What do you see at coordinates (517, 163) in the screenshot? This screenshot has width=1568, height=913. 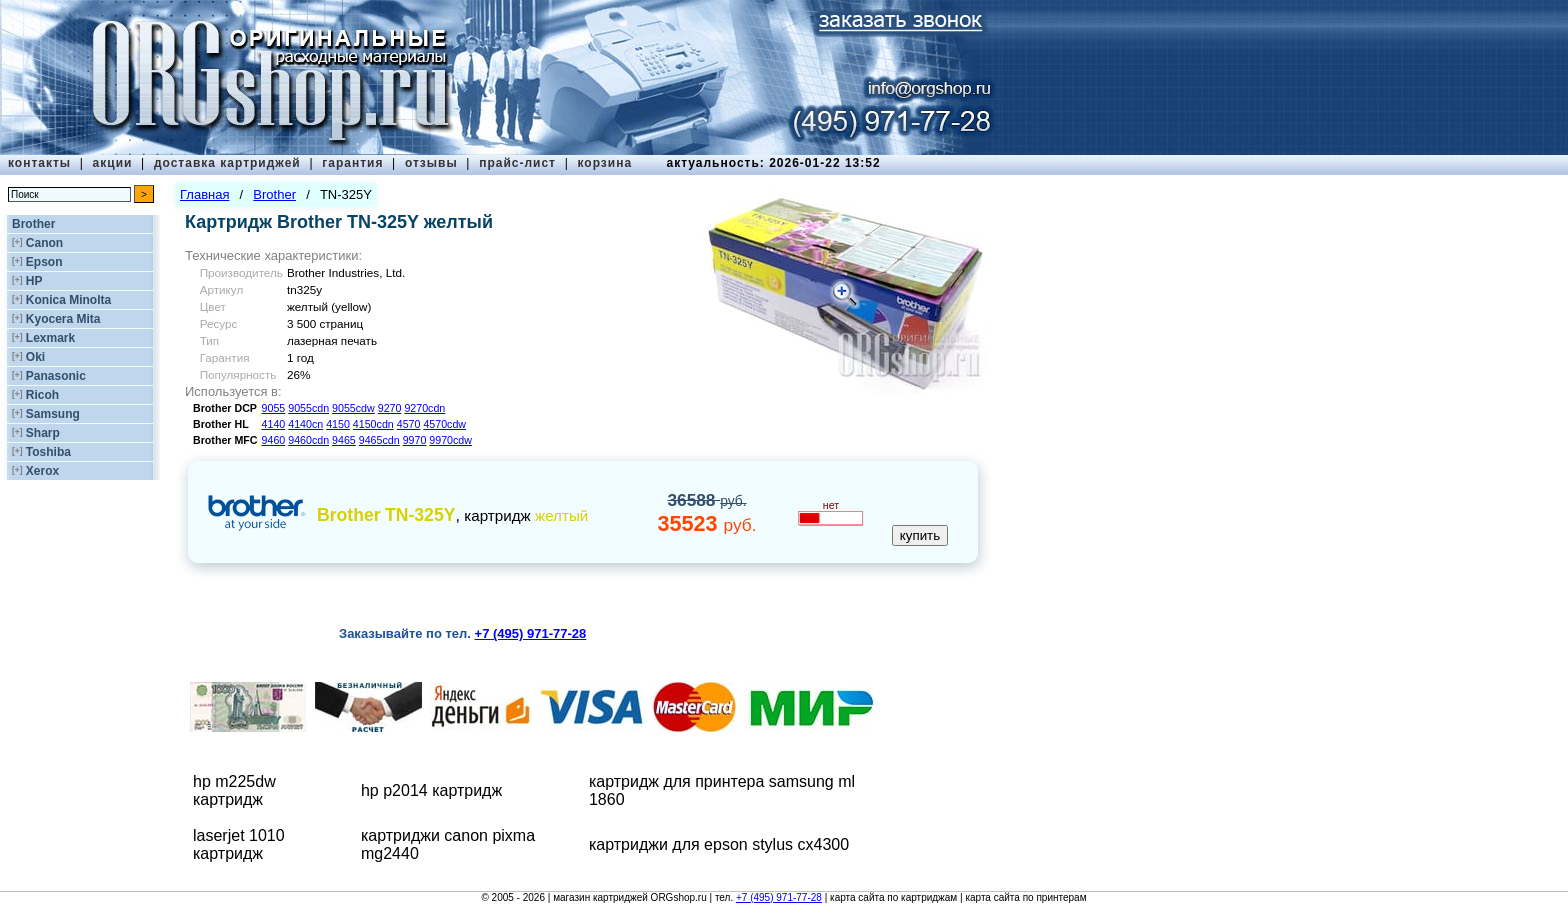 I see `прайс-лист` at bounding box center [517, 163].